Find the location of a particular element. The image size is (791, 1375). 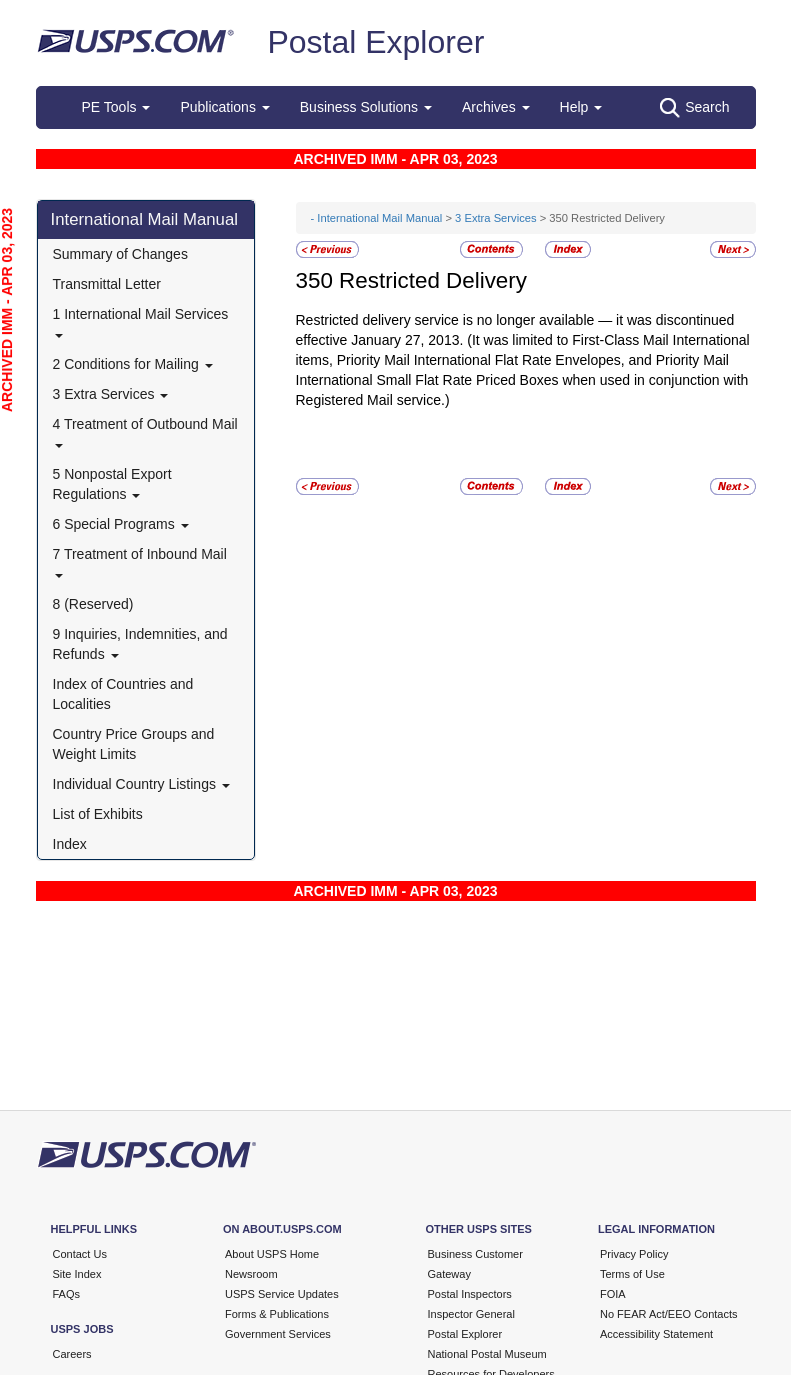

USPS Service Updates is located at coordinates (282, 1294).